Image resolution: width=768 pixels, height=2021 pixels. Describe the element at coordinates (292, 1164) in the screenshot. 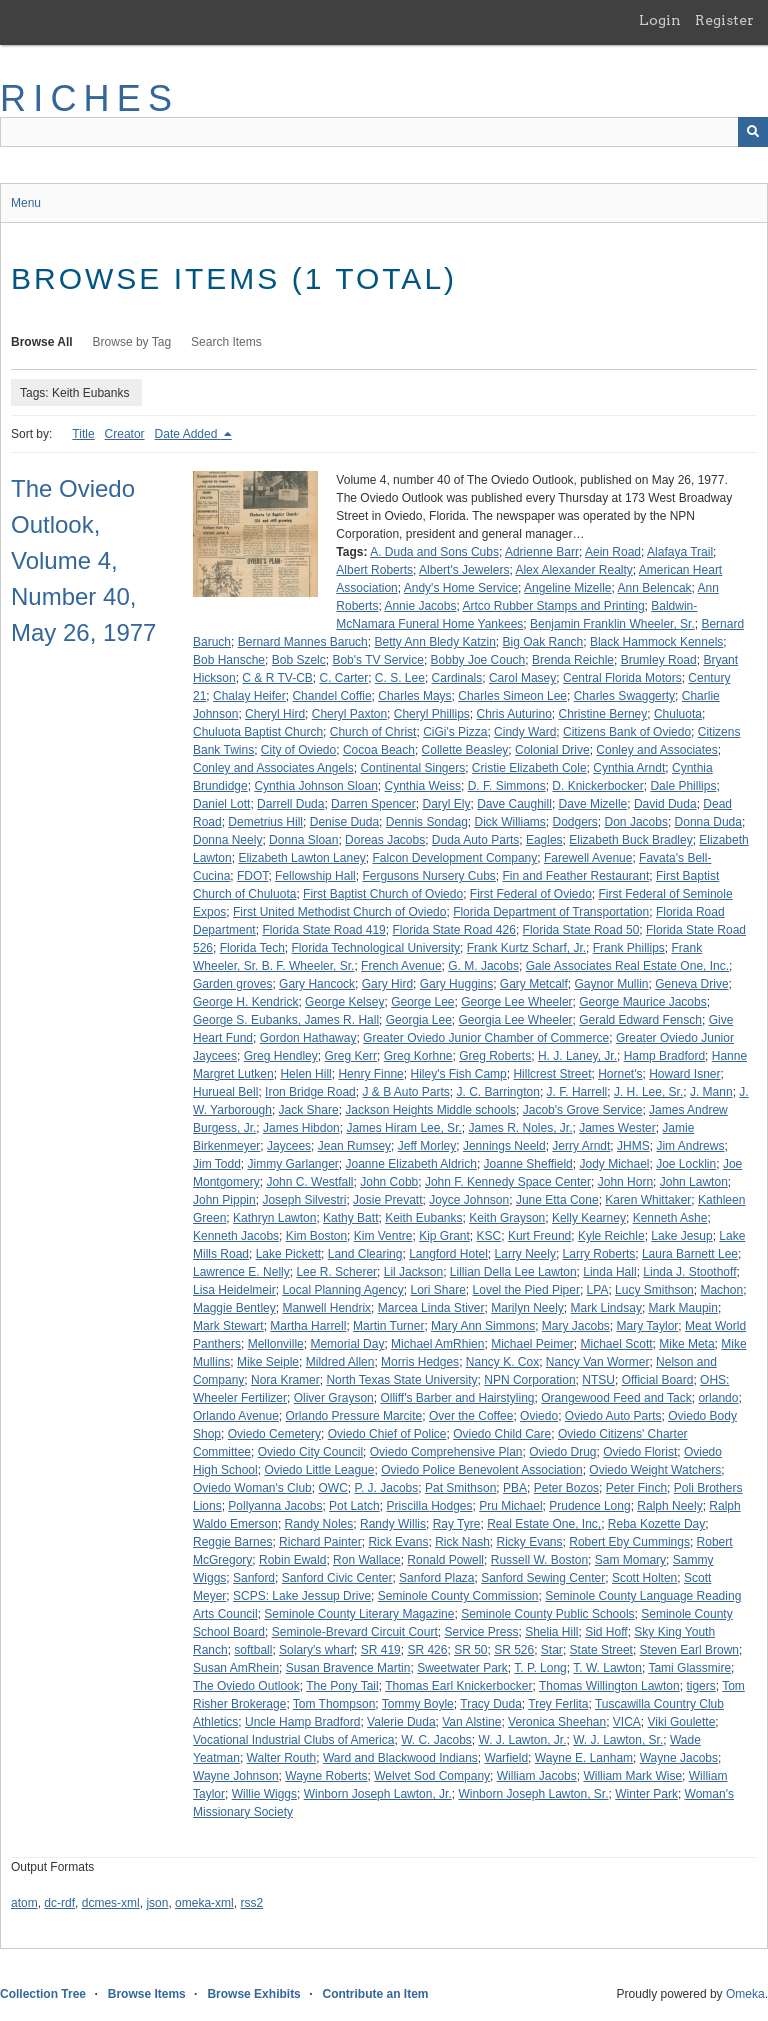

I see `Jimmy Garlanger` at that location.